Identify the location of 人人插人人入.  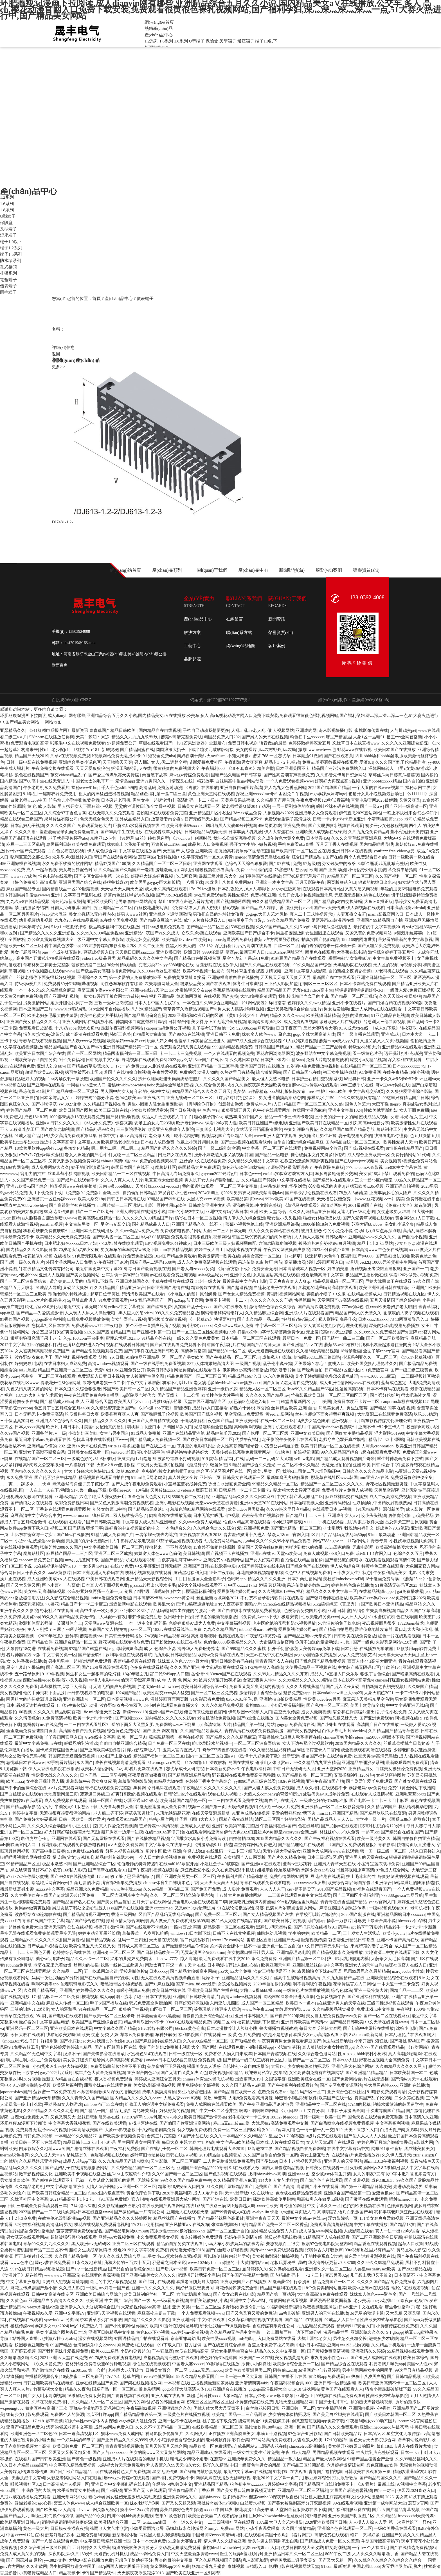
(353, 1617).